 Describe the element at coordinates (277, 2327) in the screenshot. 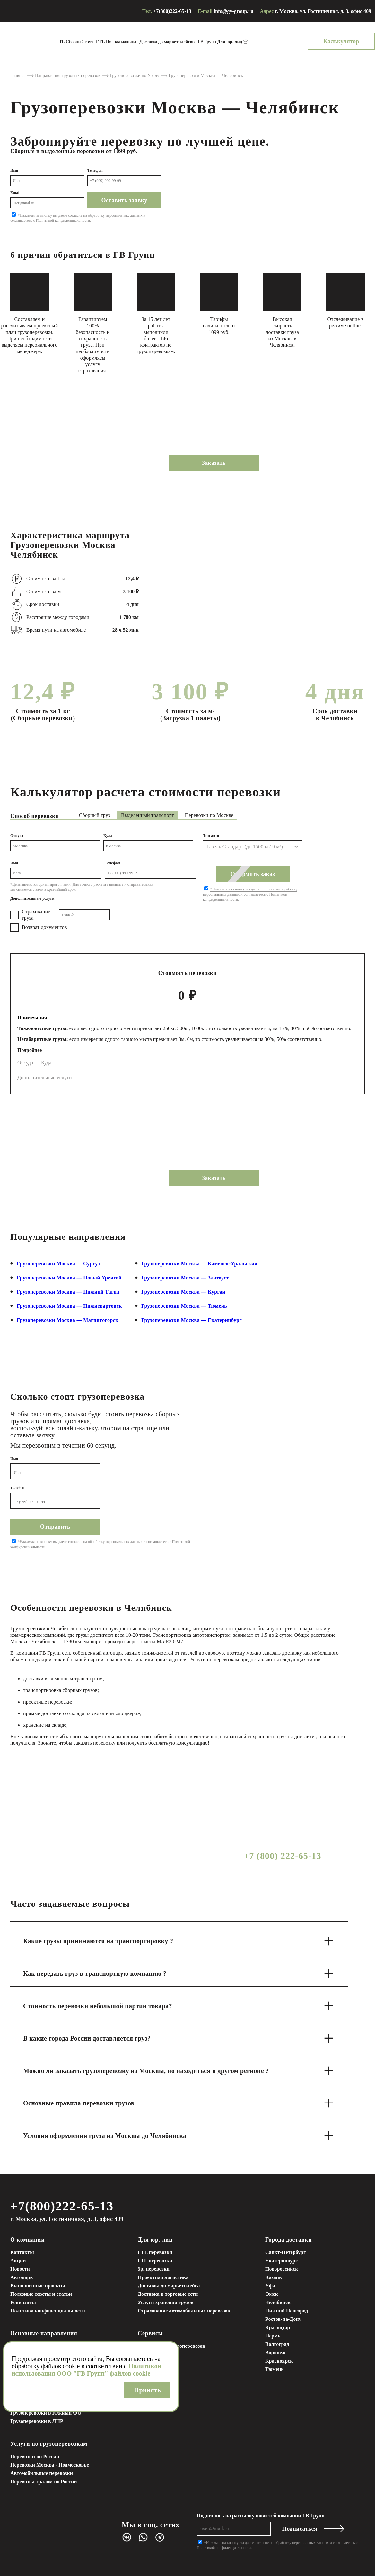

I see `Краснодар` at that location.